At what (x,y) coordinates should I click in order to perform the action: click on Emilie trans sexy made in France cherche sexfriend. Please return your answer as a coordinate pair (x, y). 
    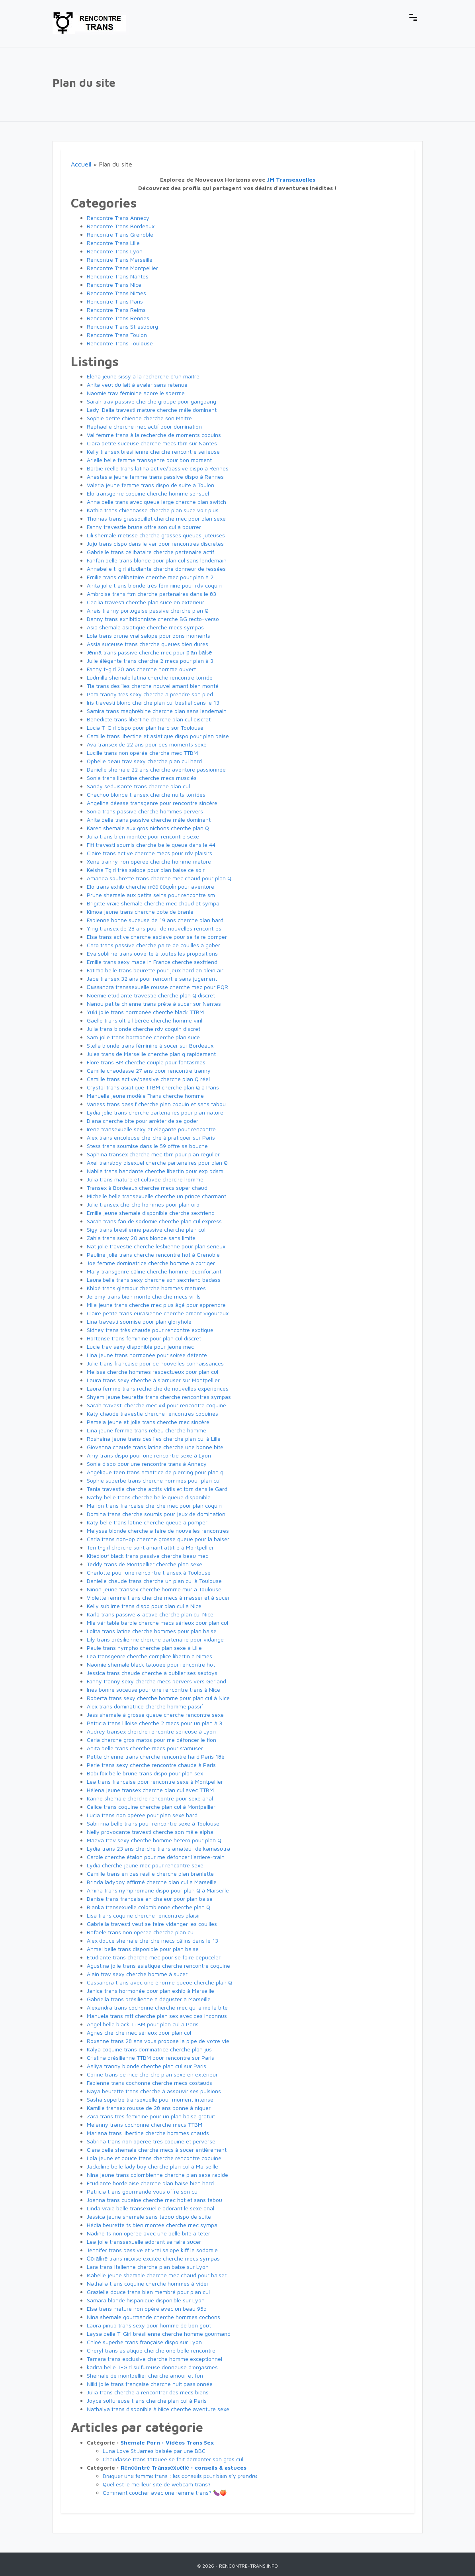
    Looking at the image, I should click on (152, 961).